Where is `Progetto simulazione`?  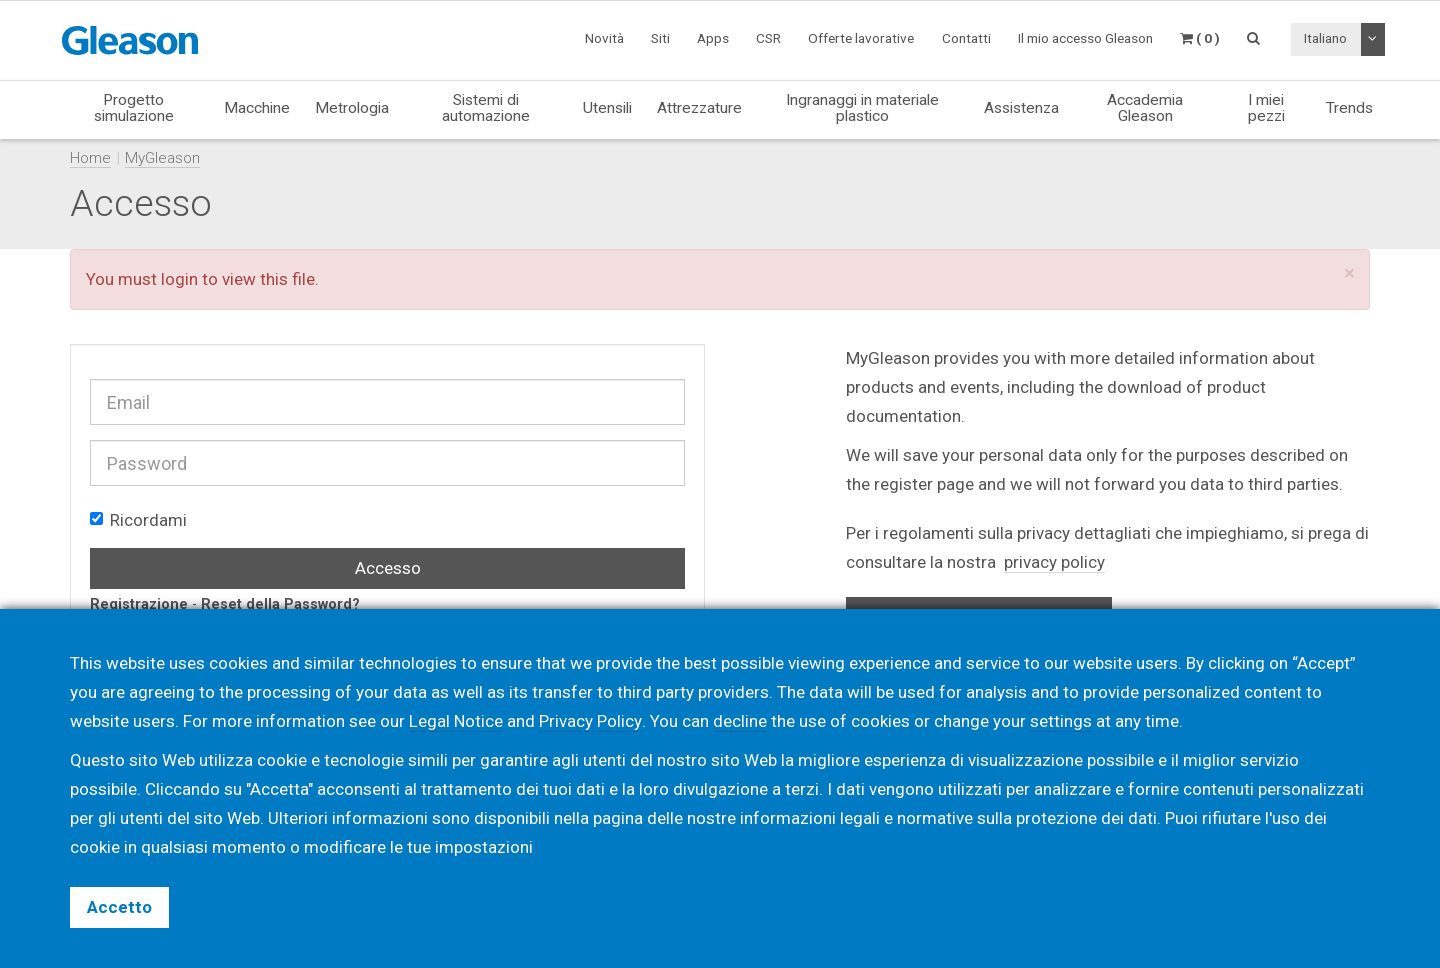
Progetto simulazione is located at coordinates (134, 107).